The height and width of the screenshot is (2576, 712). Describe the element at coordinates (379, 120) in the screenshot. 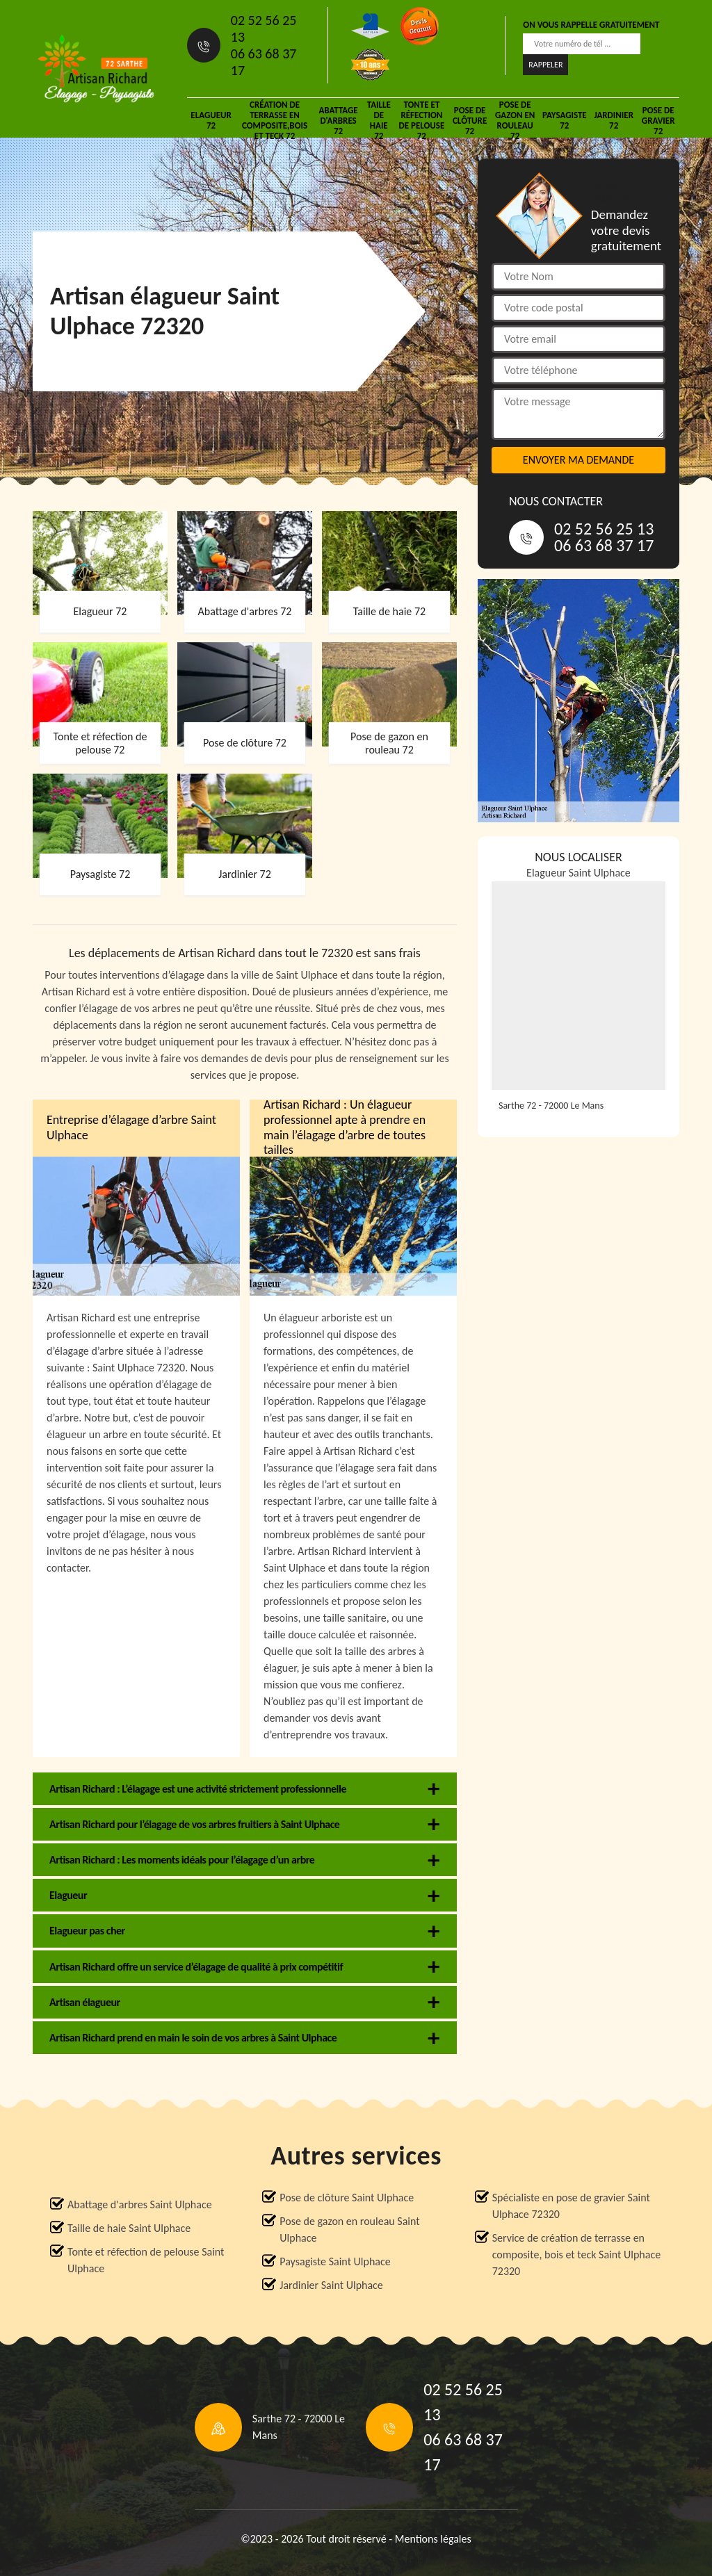

I see `Taille de haie 72` at that location.